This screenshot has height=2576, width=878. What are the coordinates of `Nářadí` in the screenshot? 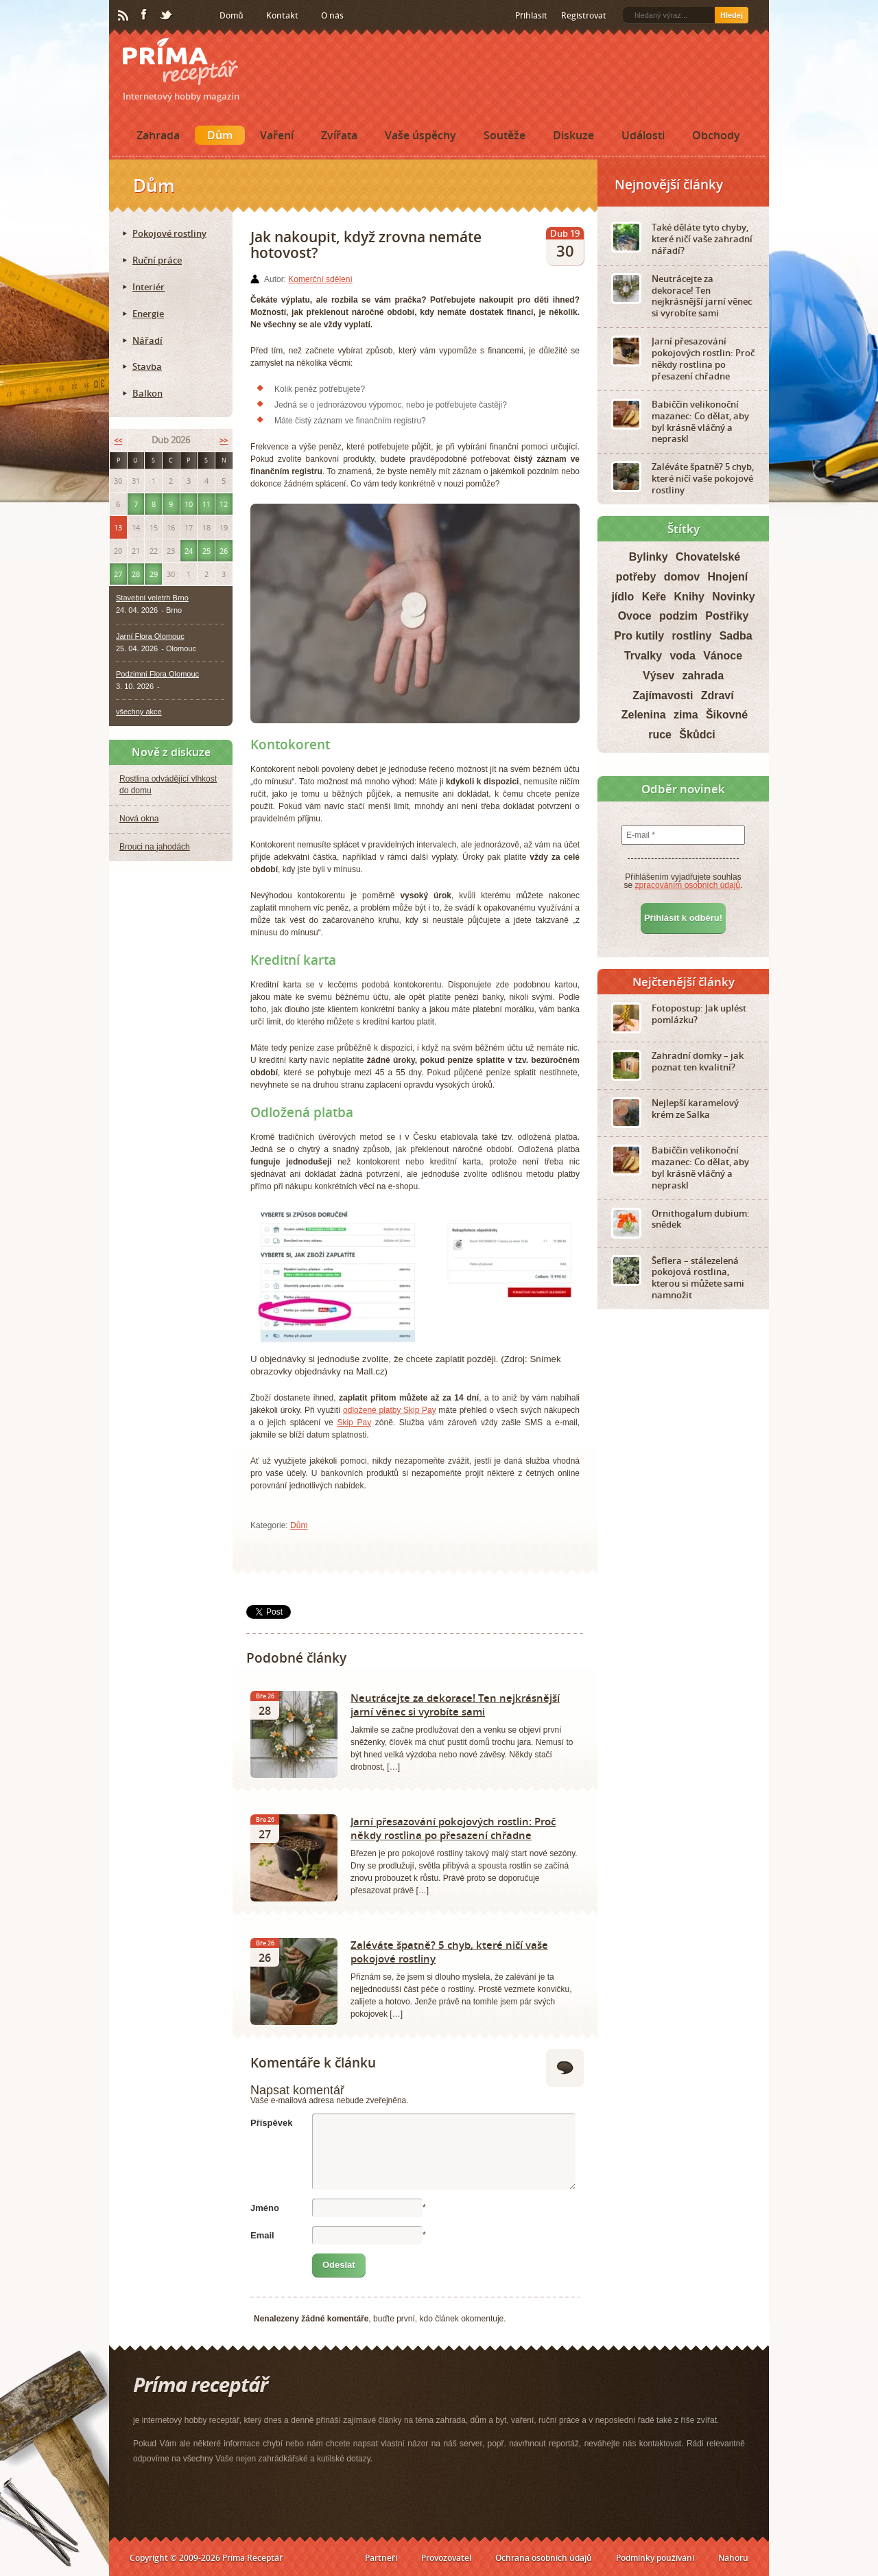 It's located at (147, 340).